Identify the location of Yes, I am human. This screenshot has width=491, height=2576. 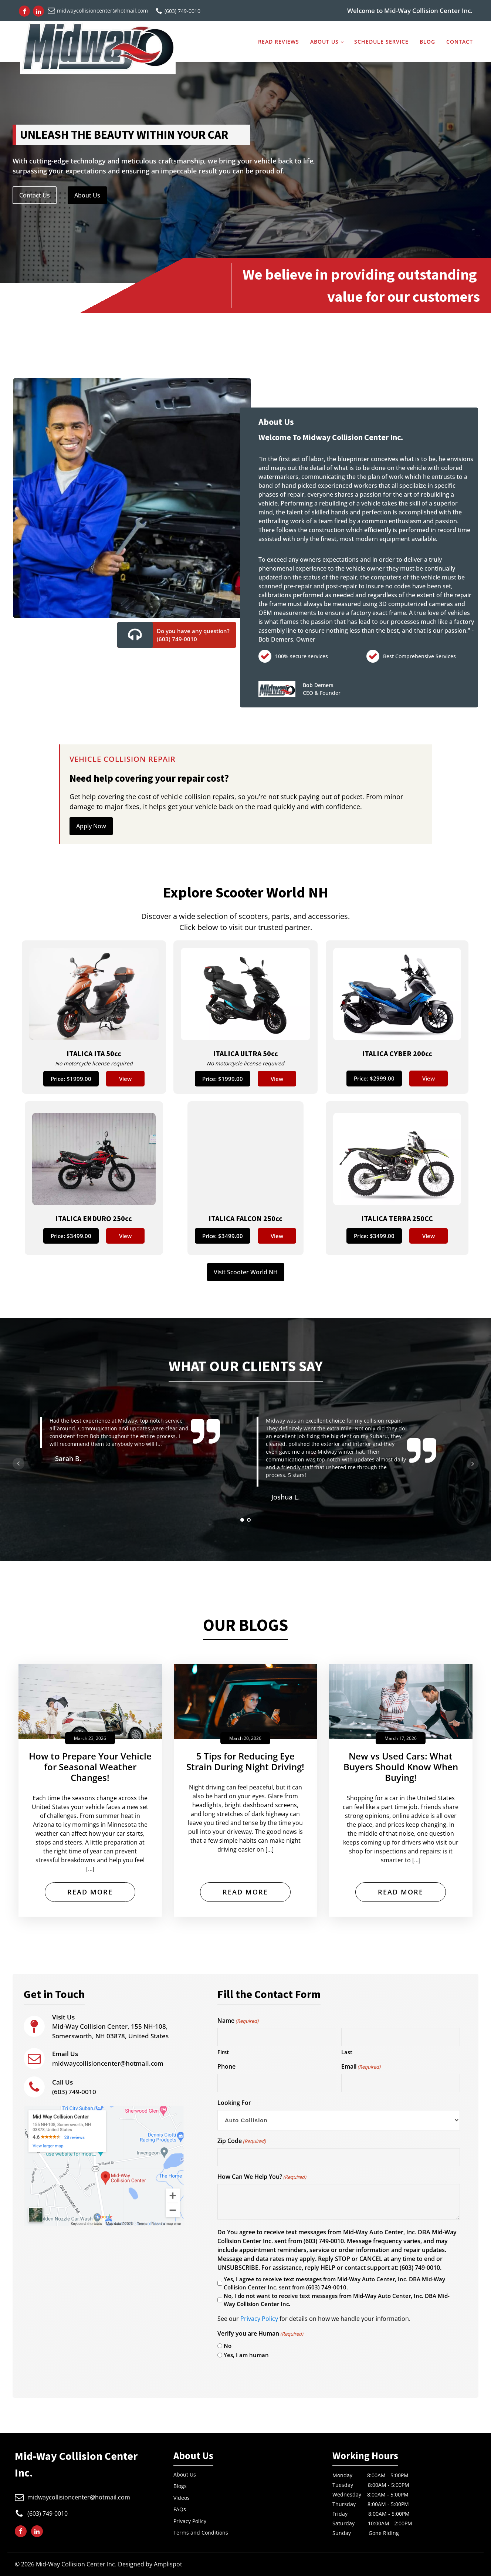
(246, 2355).